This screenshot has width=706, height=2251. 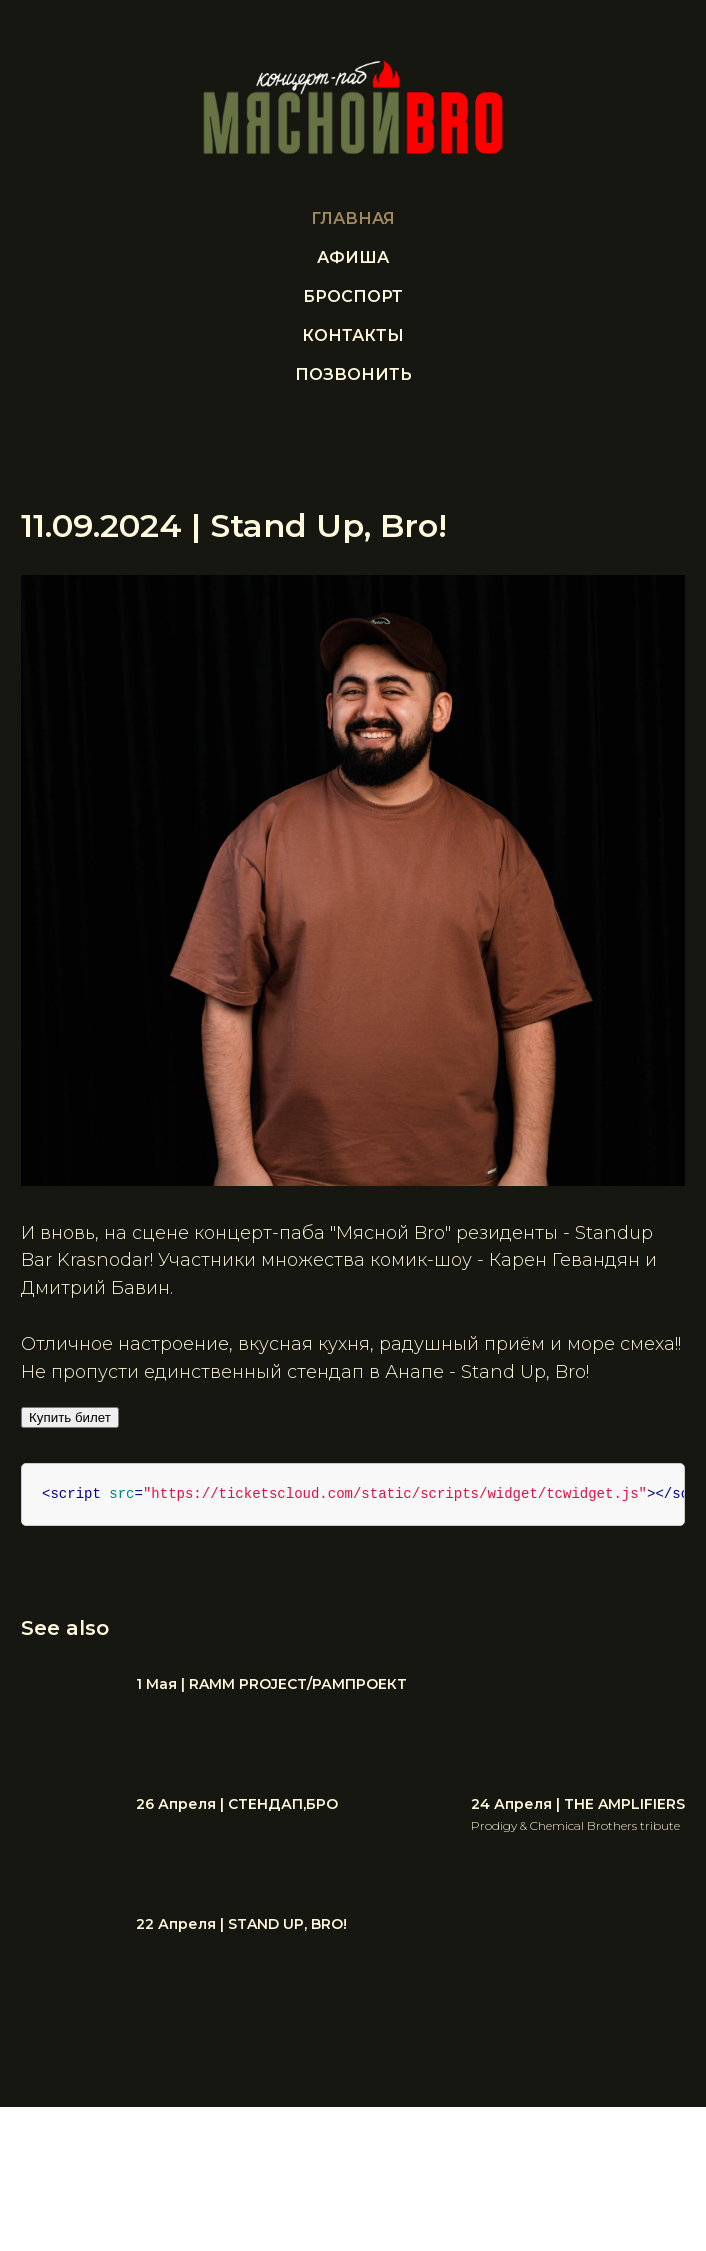 What do you see at coordinates (353, 257) in the screenshot?
I see `Афиша` at bounding box center [353, 257].